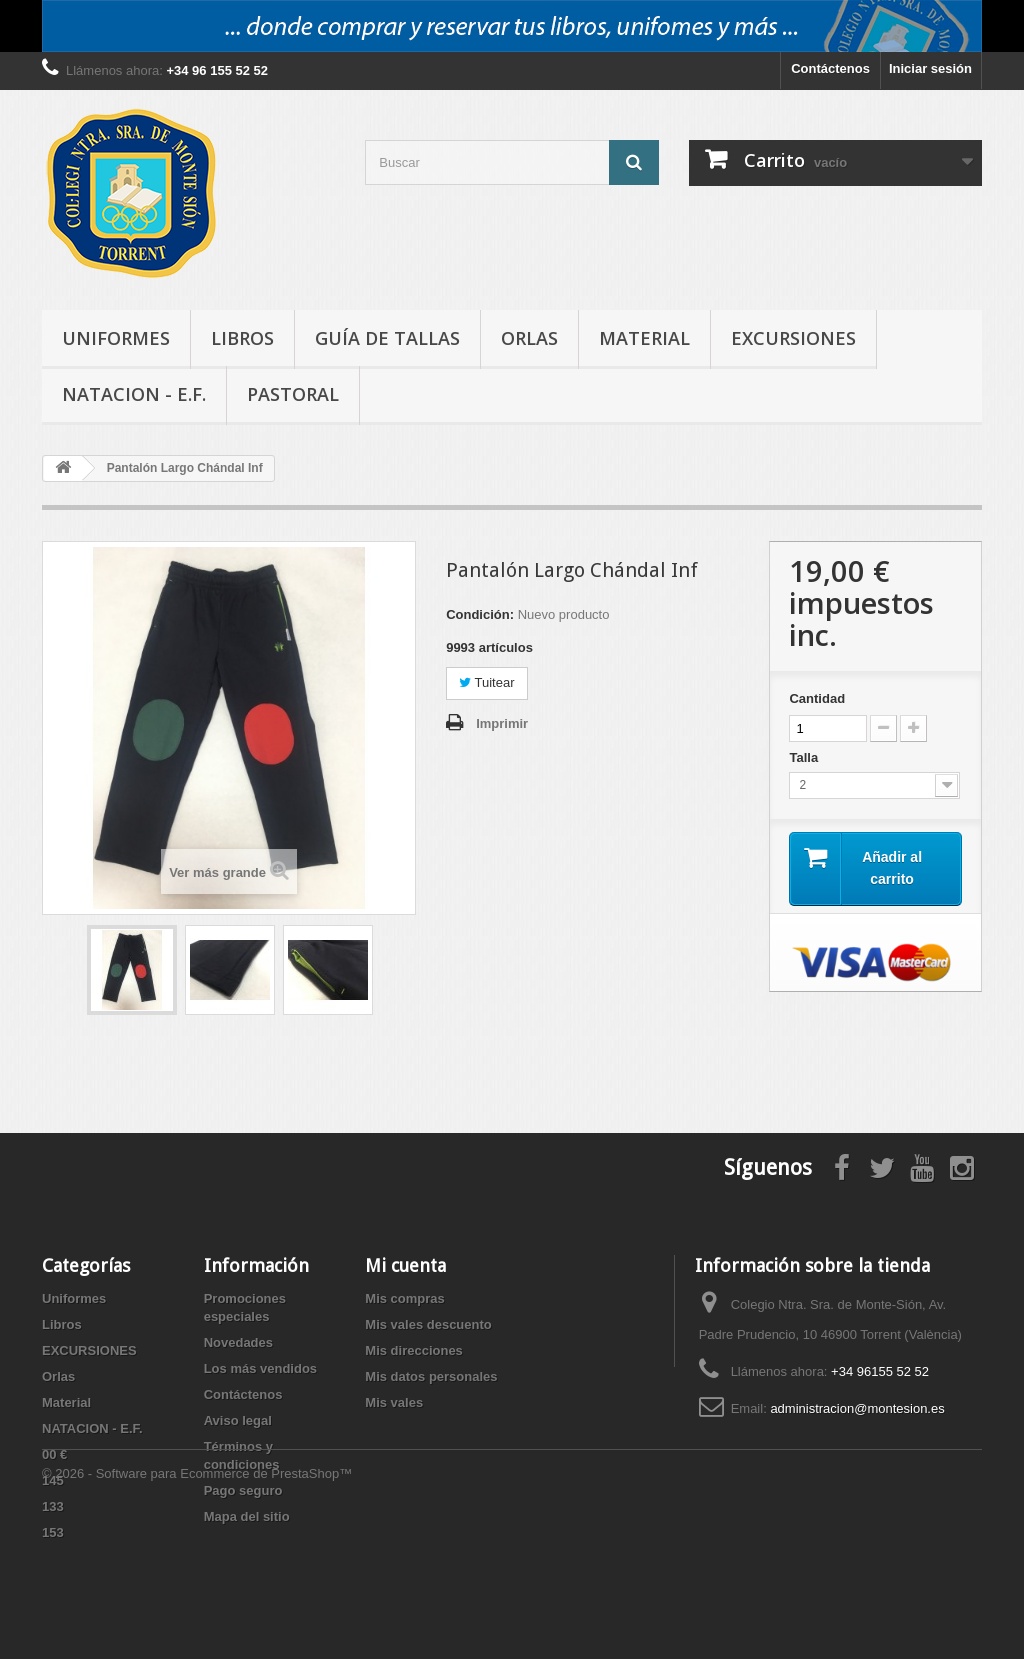 The height and width of the screenshot is (1659, 1024). I want to click on Imprimir, so click(502, 723).